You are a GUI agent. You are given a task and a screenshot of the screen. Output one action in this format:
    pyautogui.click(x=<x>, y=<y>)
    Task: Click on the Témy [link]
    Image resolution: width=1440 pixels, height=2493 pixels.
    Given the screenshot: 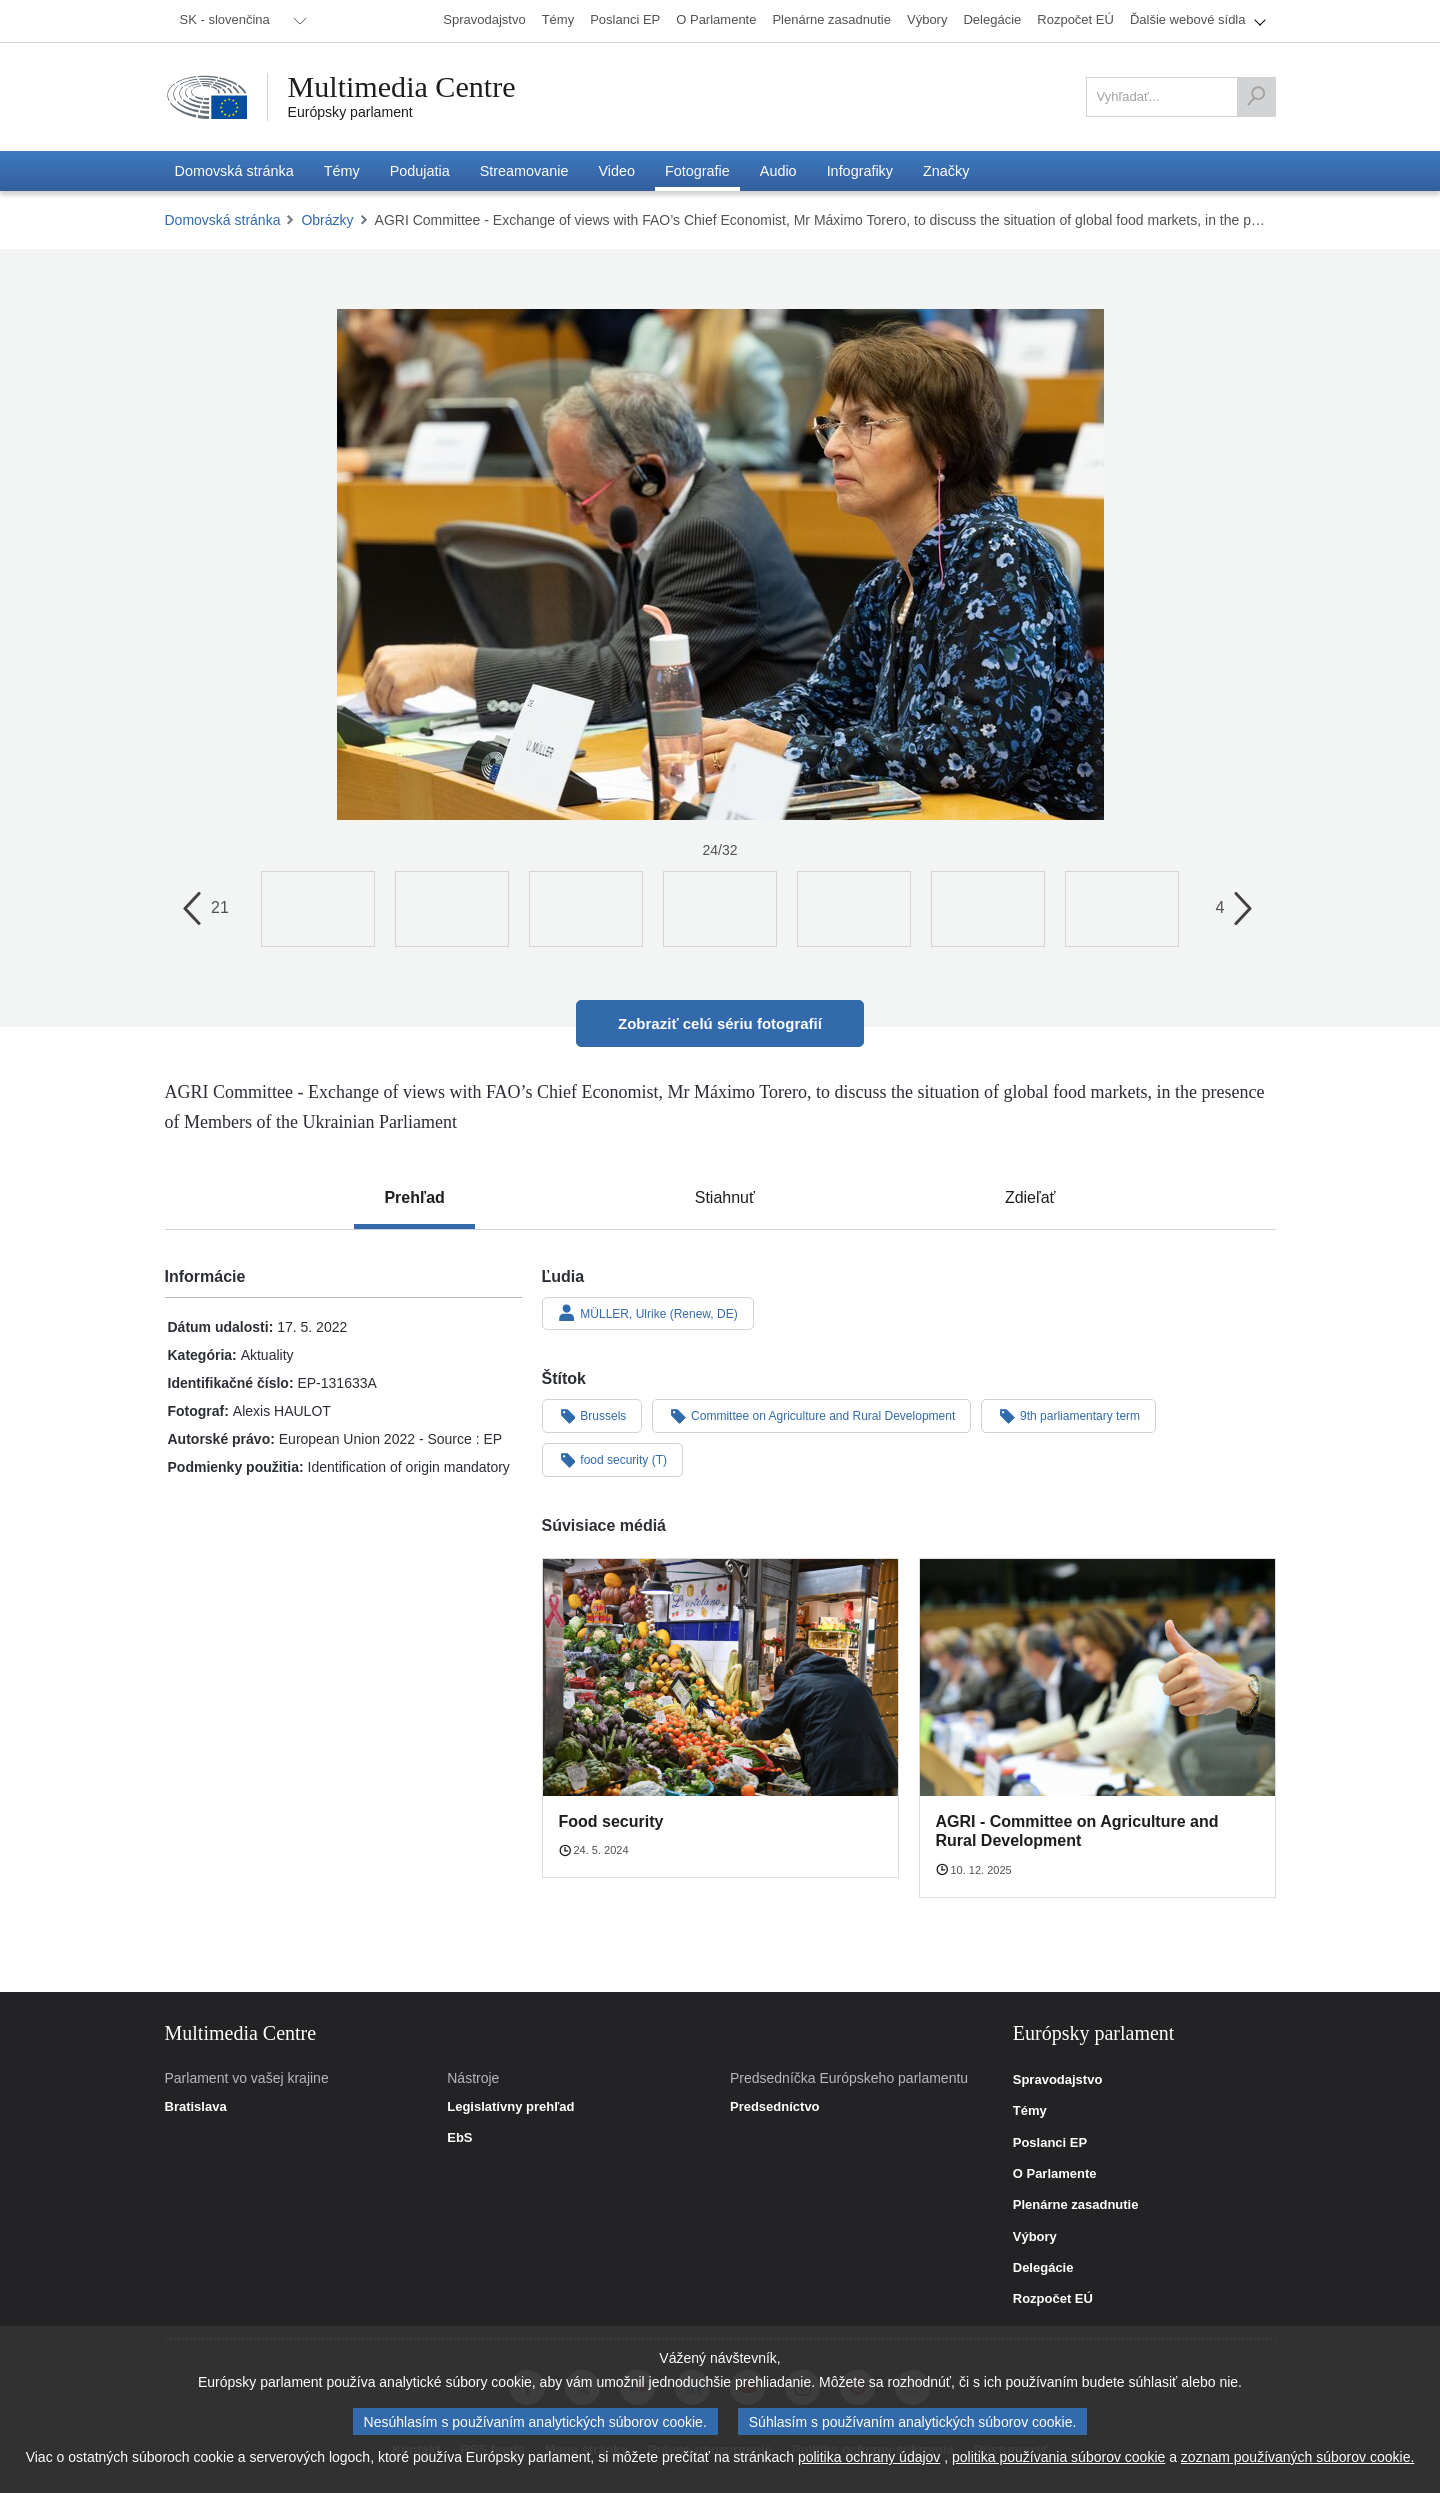 What is the action you would take?
    pyautogui.click(x=1030, y=2111)
    